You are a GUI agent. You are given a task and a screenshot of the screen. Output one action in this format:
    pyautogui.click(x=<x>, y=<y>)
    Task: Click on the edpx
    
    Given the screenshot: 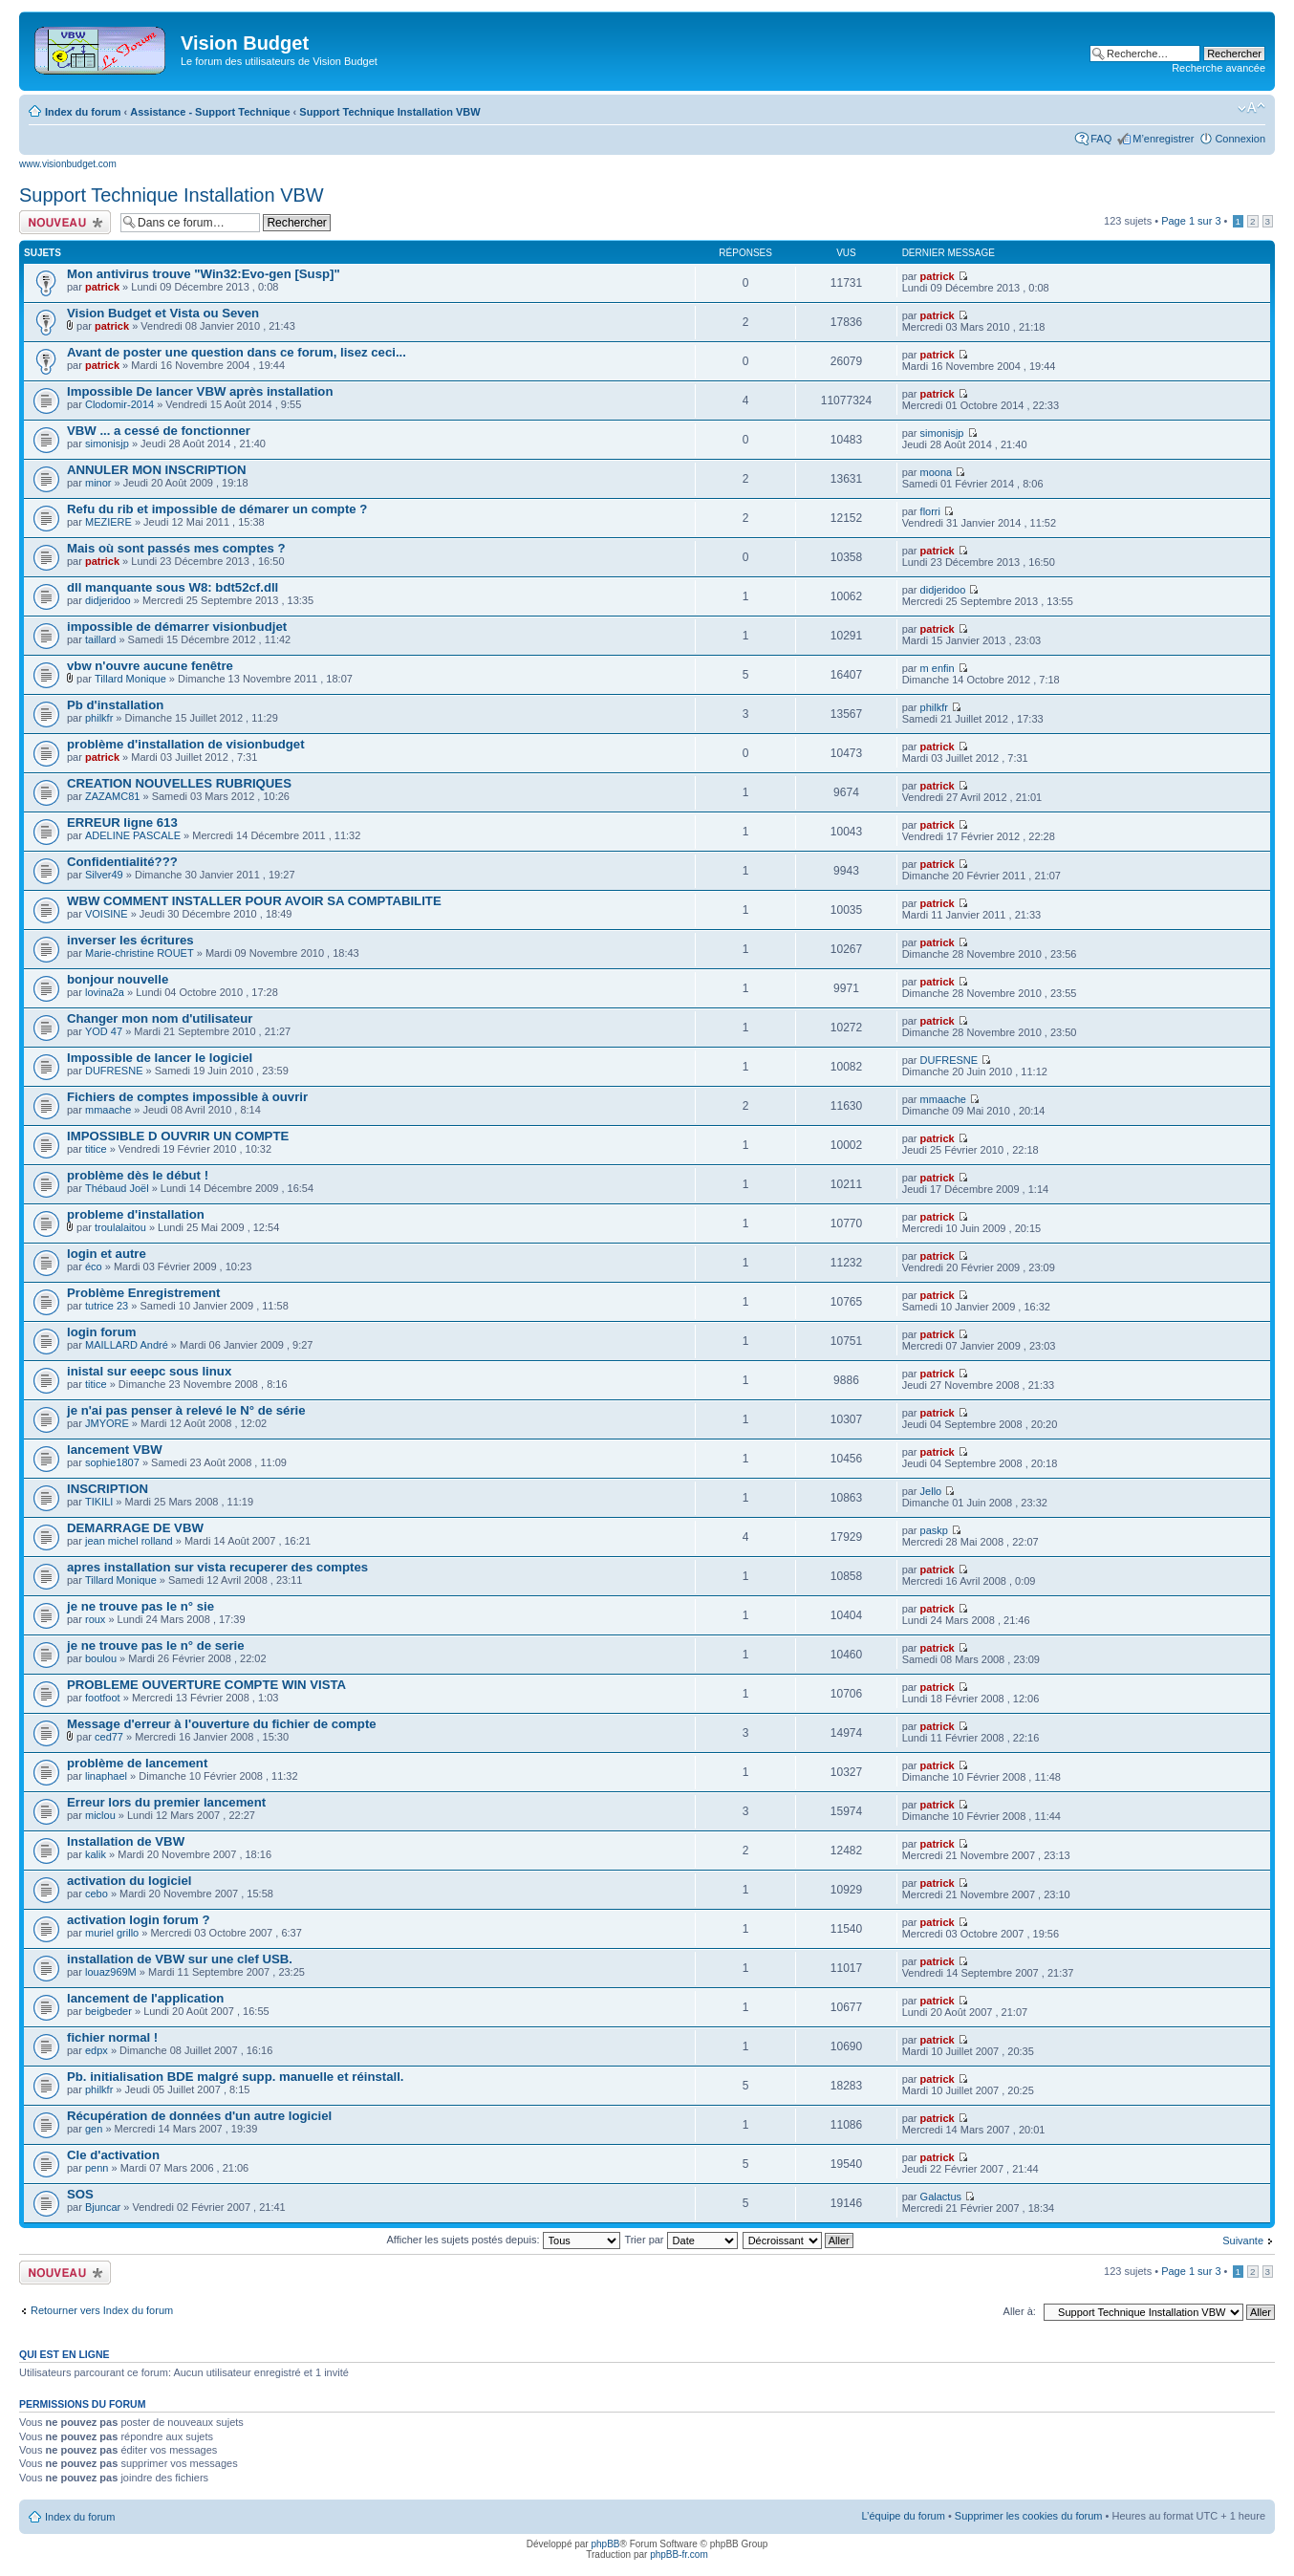 What is the action you would take?
    pyautogui.click(x=96, y=2050)
    